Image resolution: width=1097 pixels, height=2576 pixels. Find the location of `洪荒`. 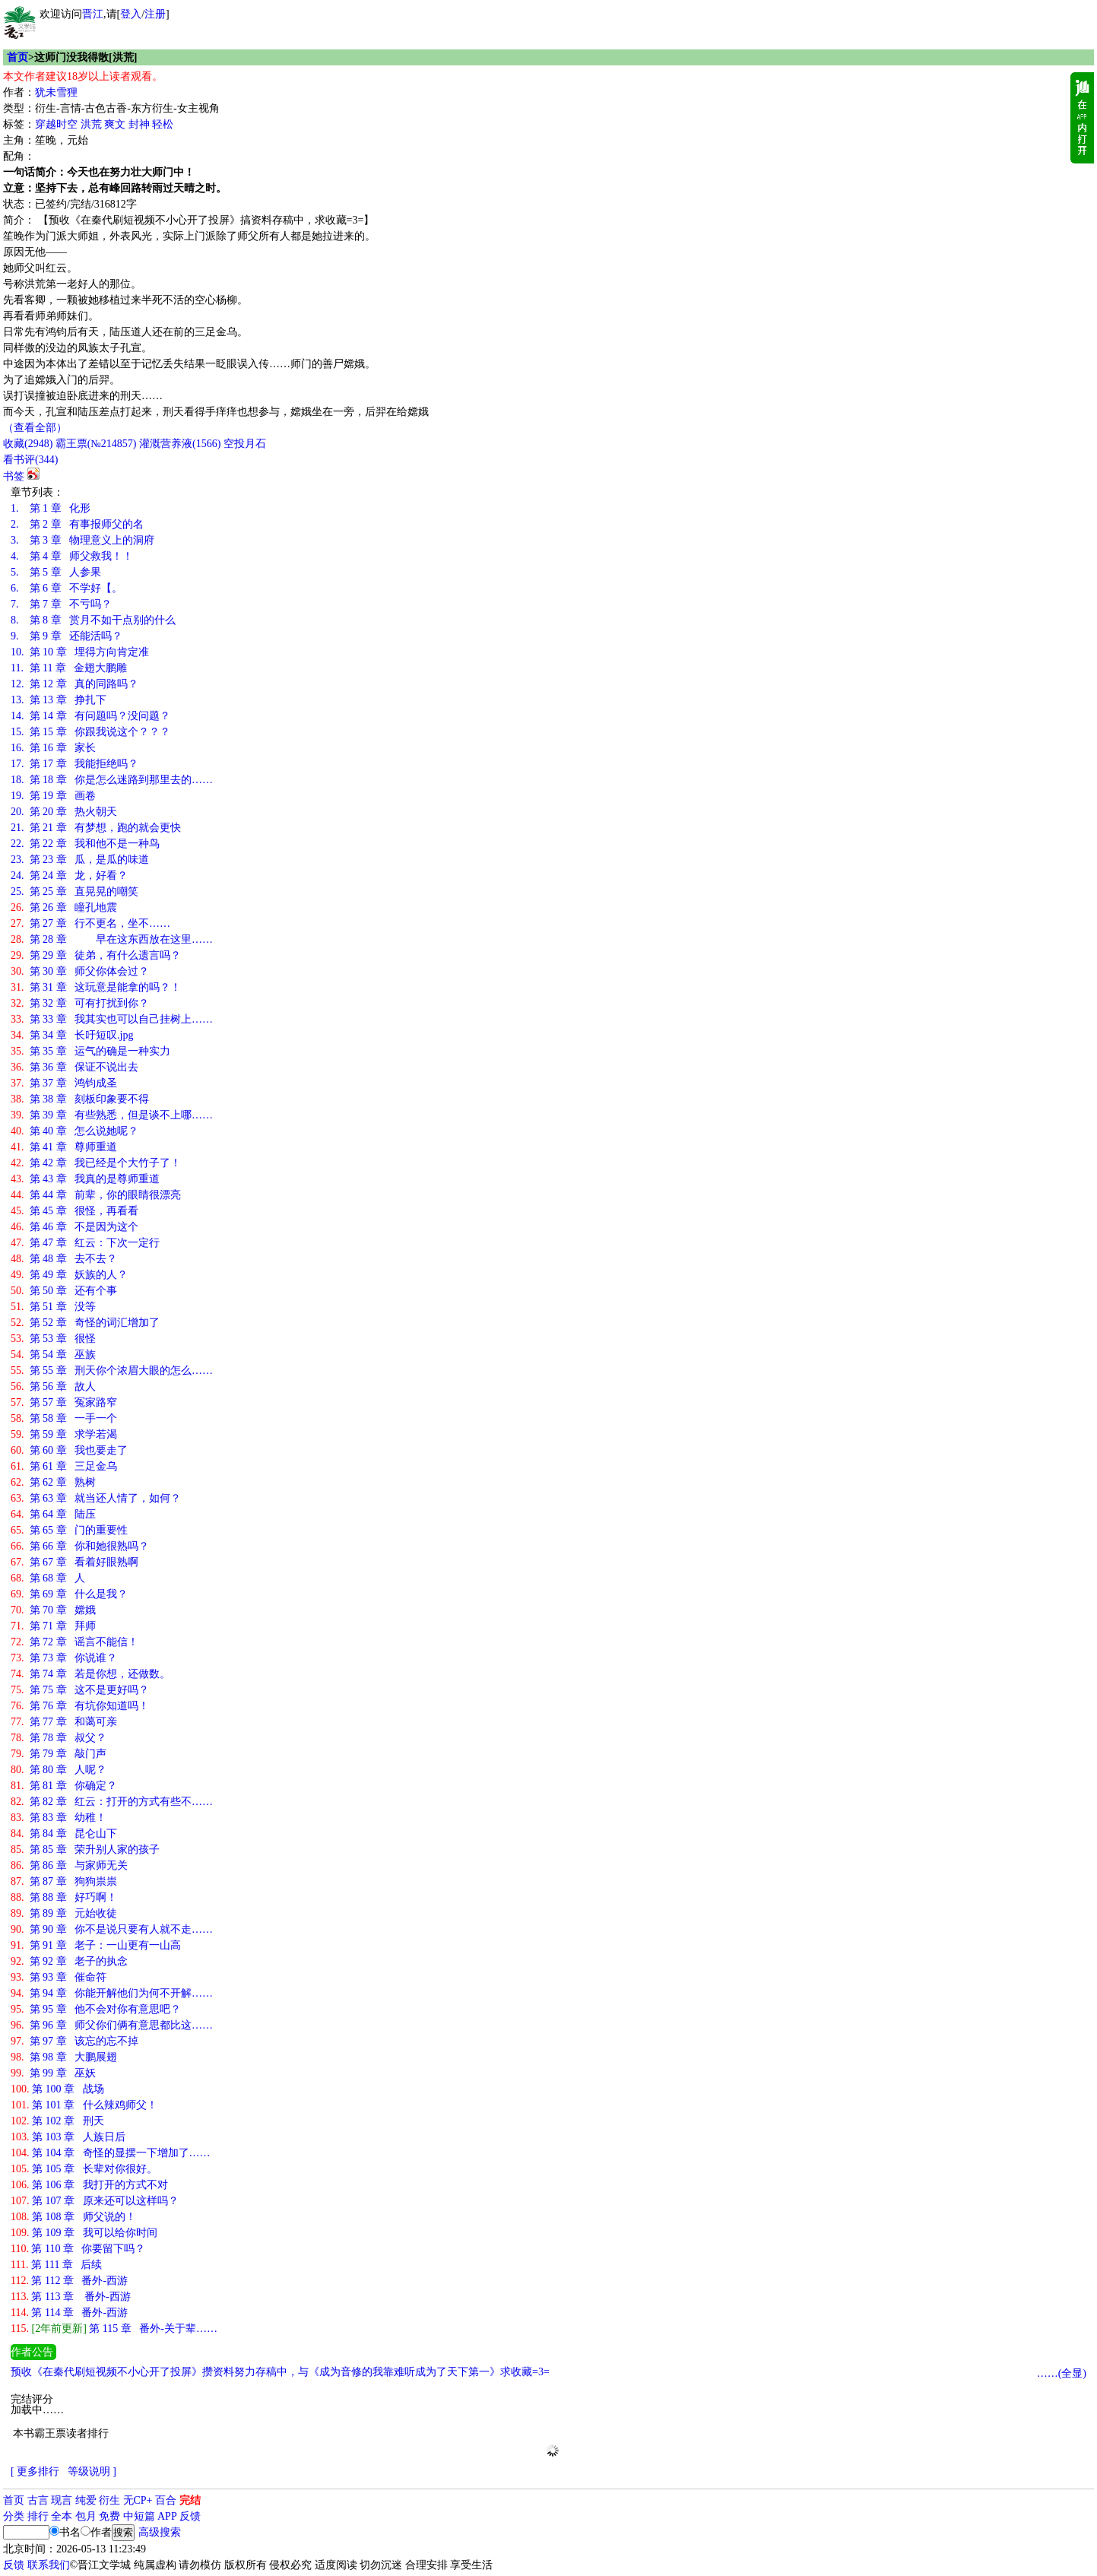

洪荒 is located at coordinates (91, 124).